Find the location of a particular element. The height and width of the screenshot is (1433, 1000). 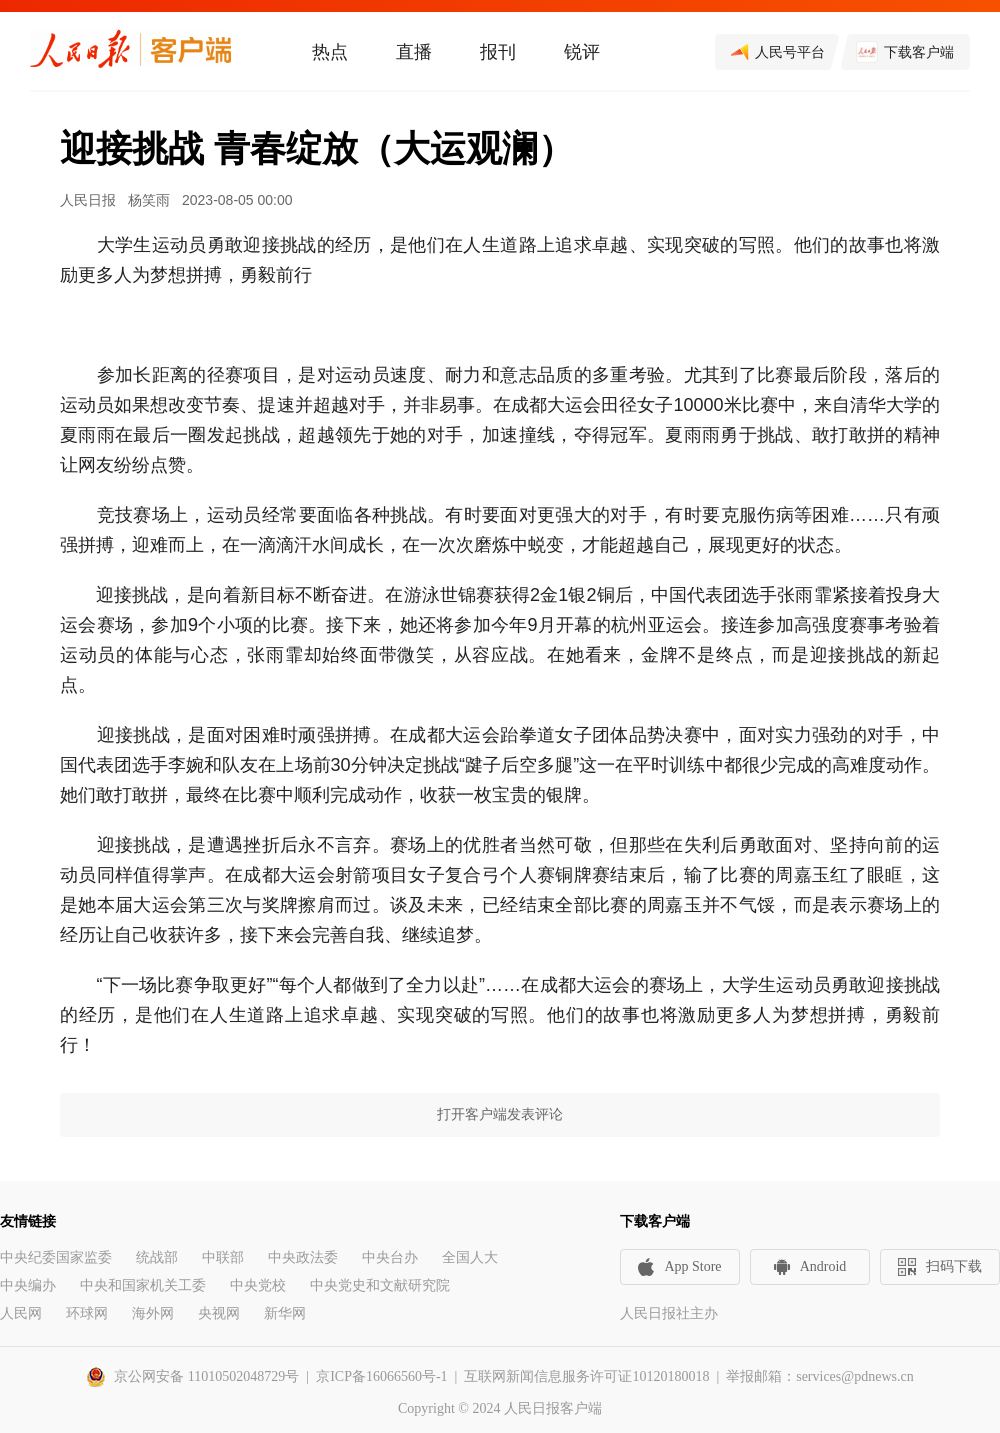

人民网 is located at coordinates (21, 1313).